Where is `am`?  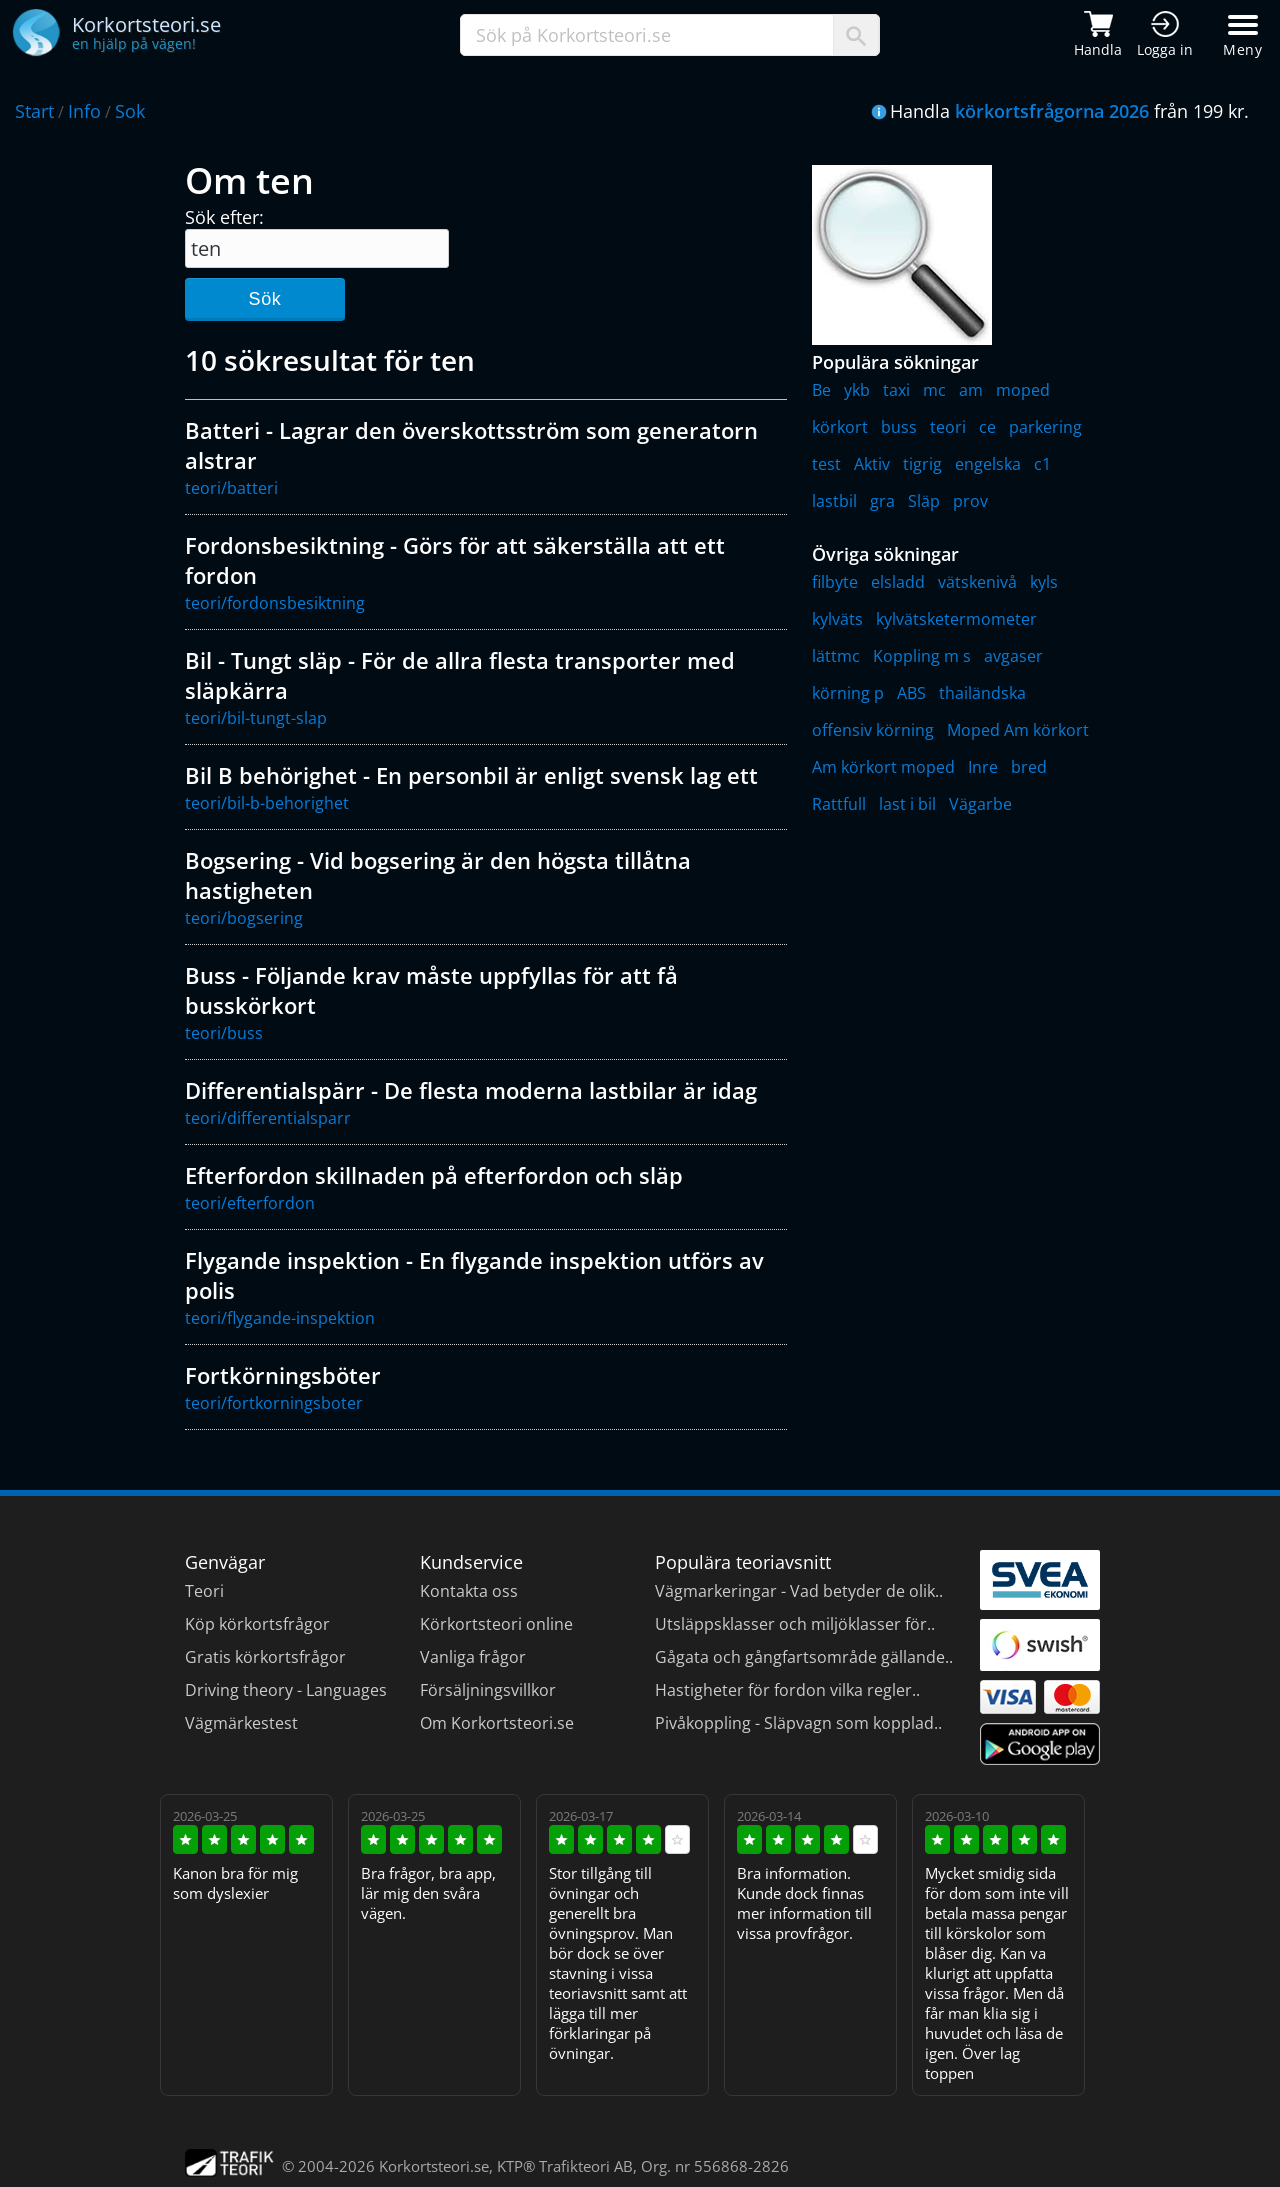 am is located at coordinates (971, 390).